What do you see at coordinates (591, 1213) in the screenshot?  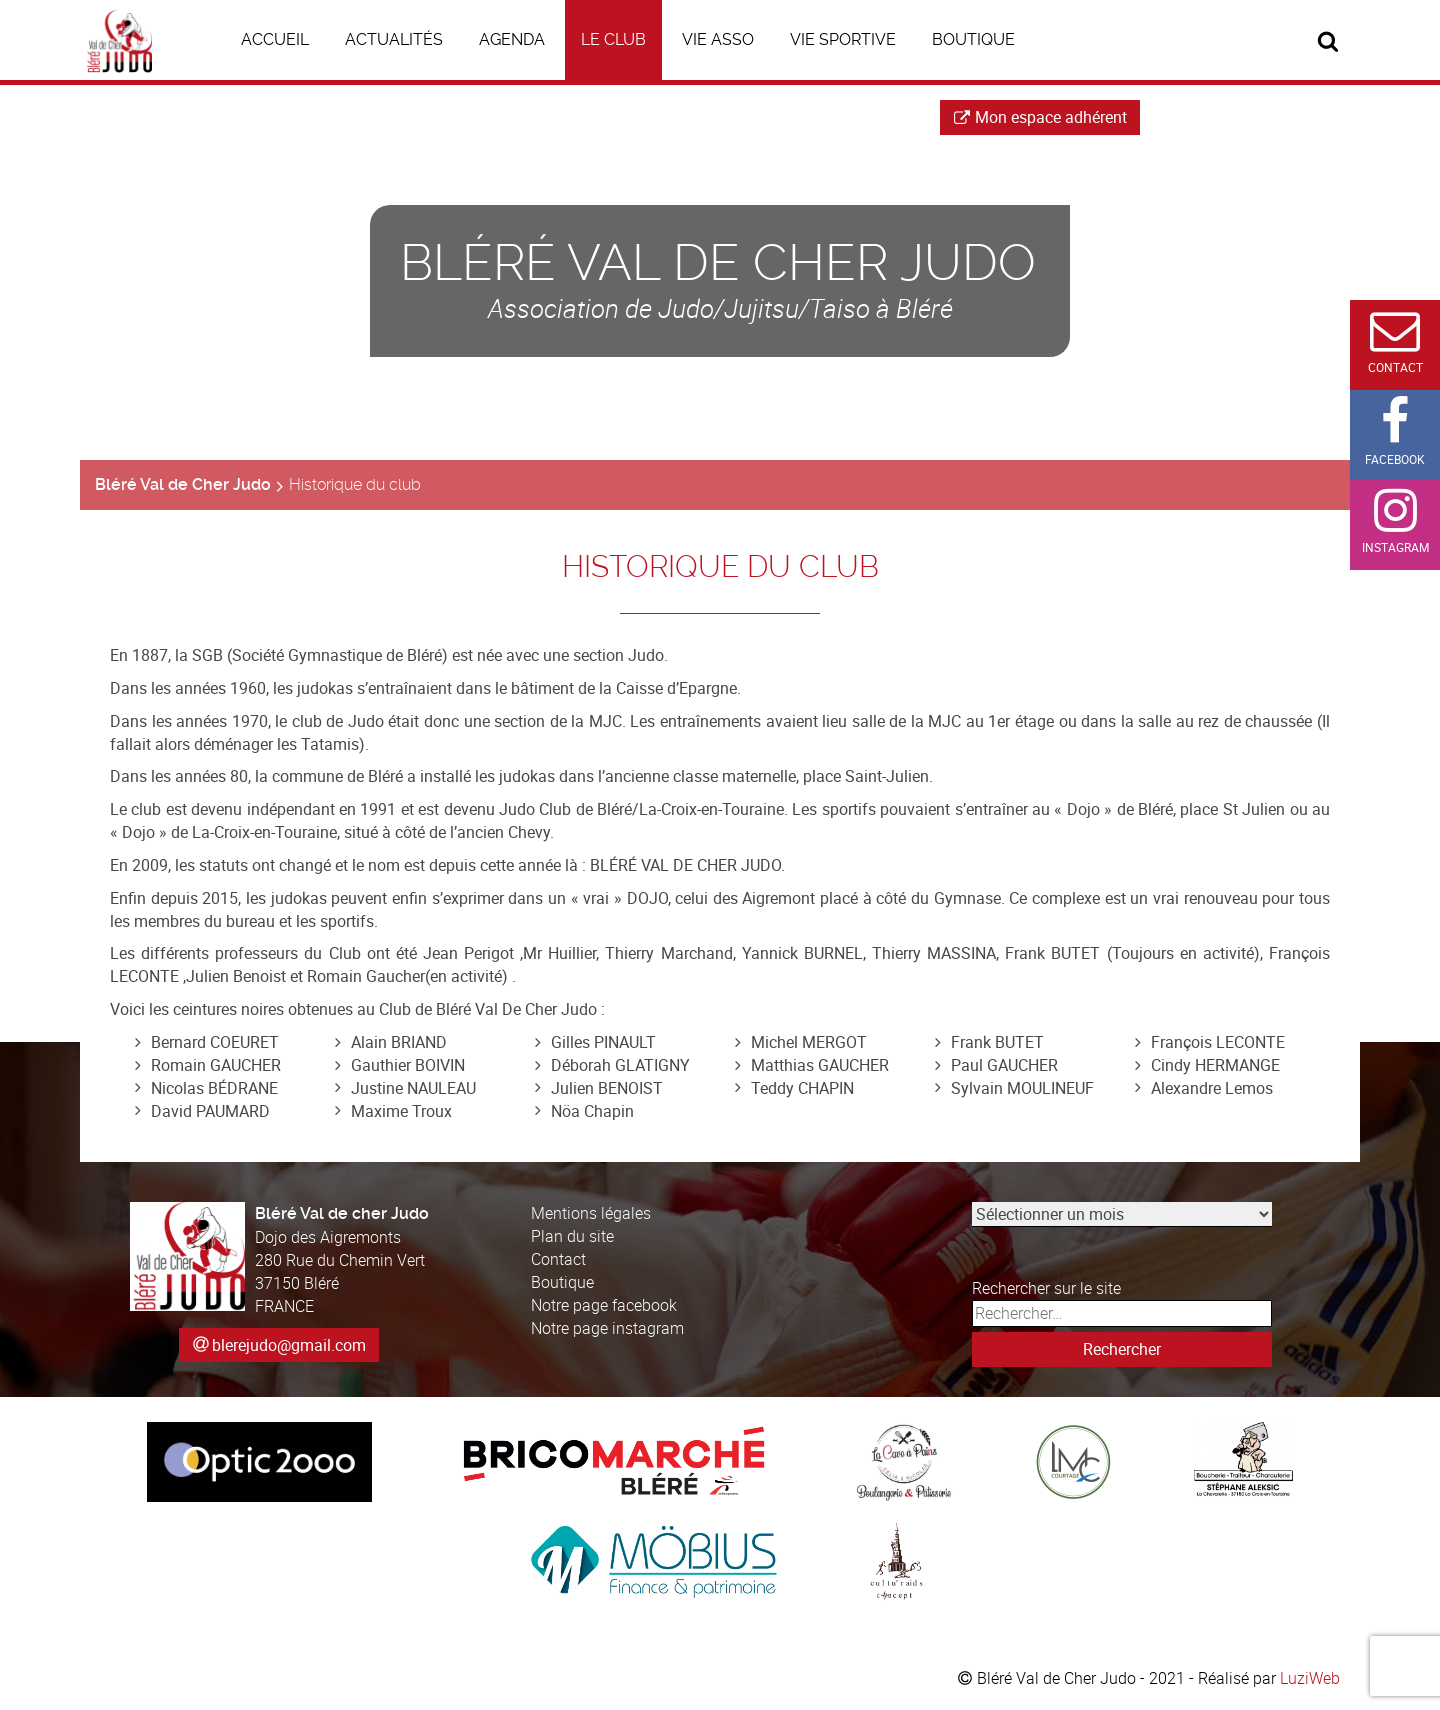 I see `Mentions légales` at bounding box center [591, 1213].